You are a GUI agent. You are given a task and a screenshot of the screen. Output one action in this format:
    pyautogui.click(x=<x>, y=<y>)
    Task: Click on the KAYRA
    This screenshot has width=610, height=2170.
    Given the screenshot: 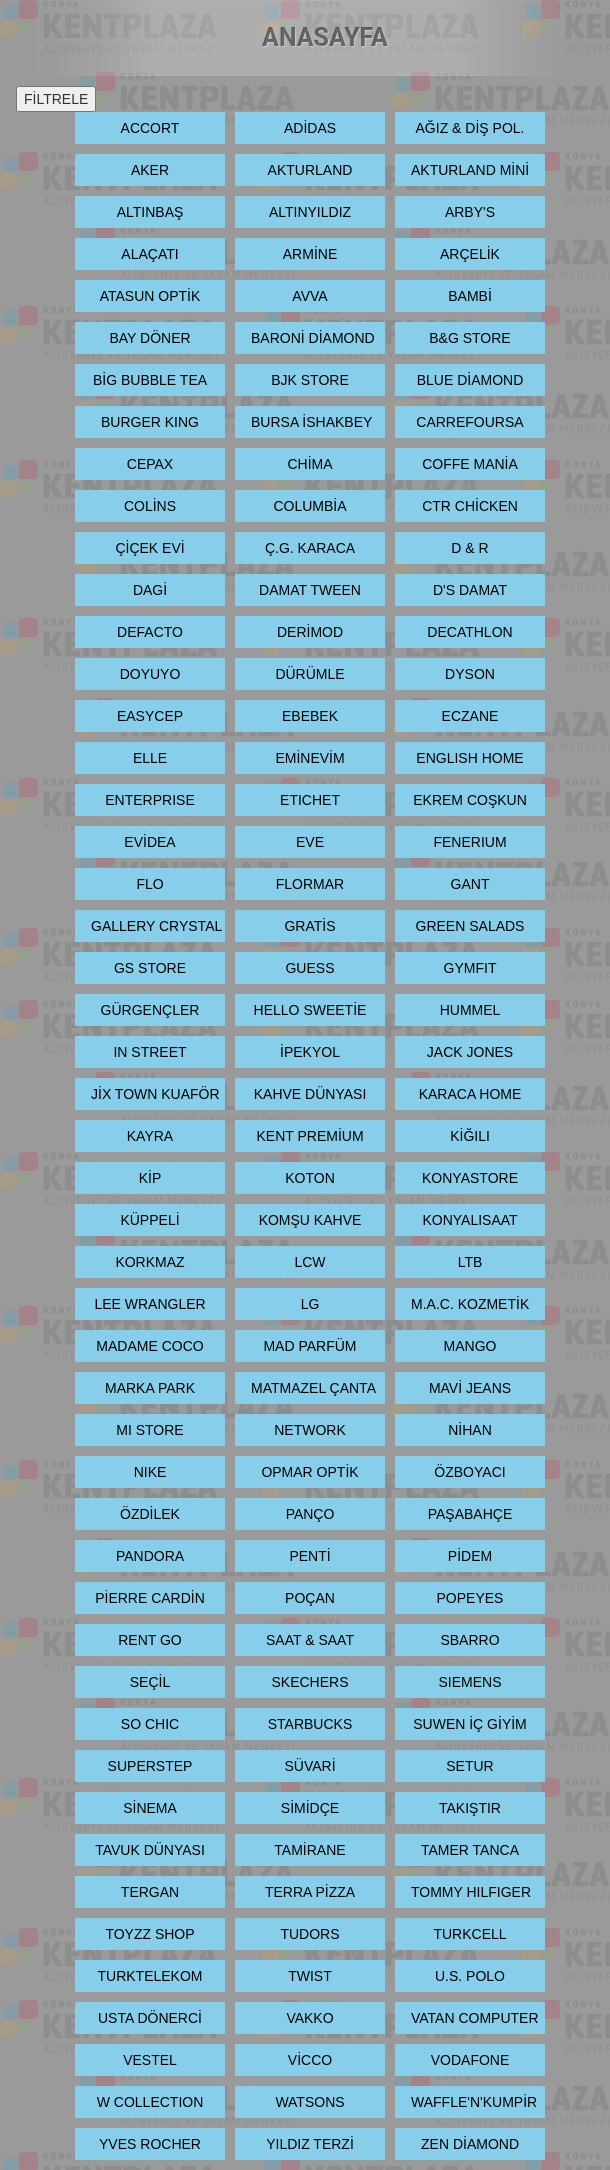 What is the action you would take?
    pyautogui.click(x=150, y=1136)
    